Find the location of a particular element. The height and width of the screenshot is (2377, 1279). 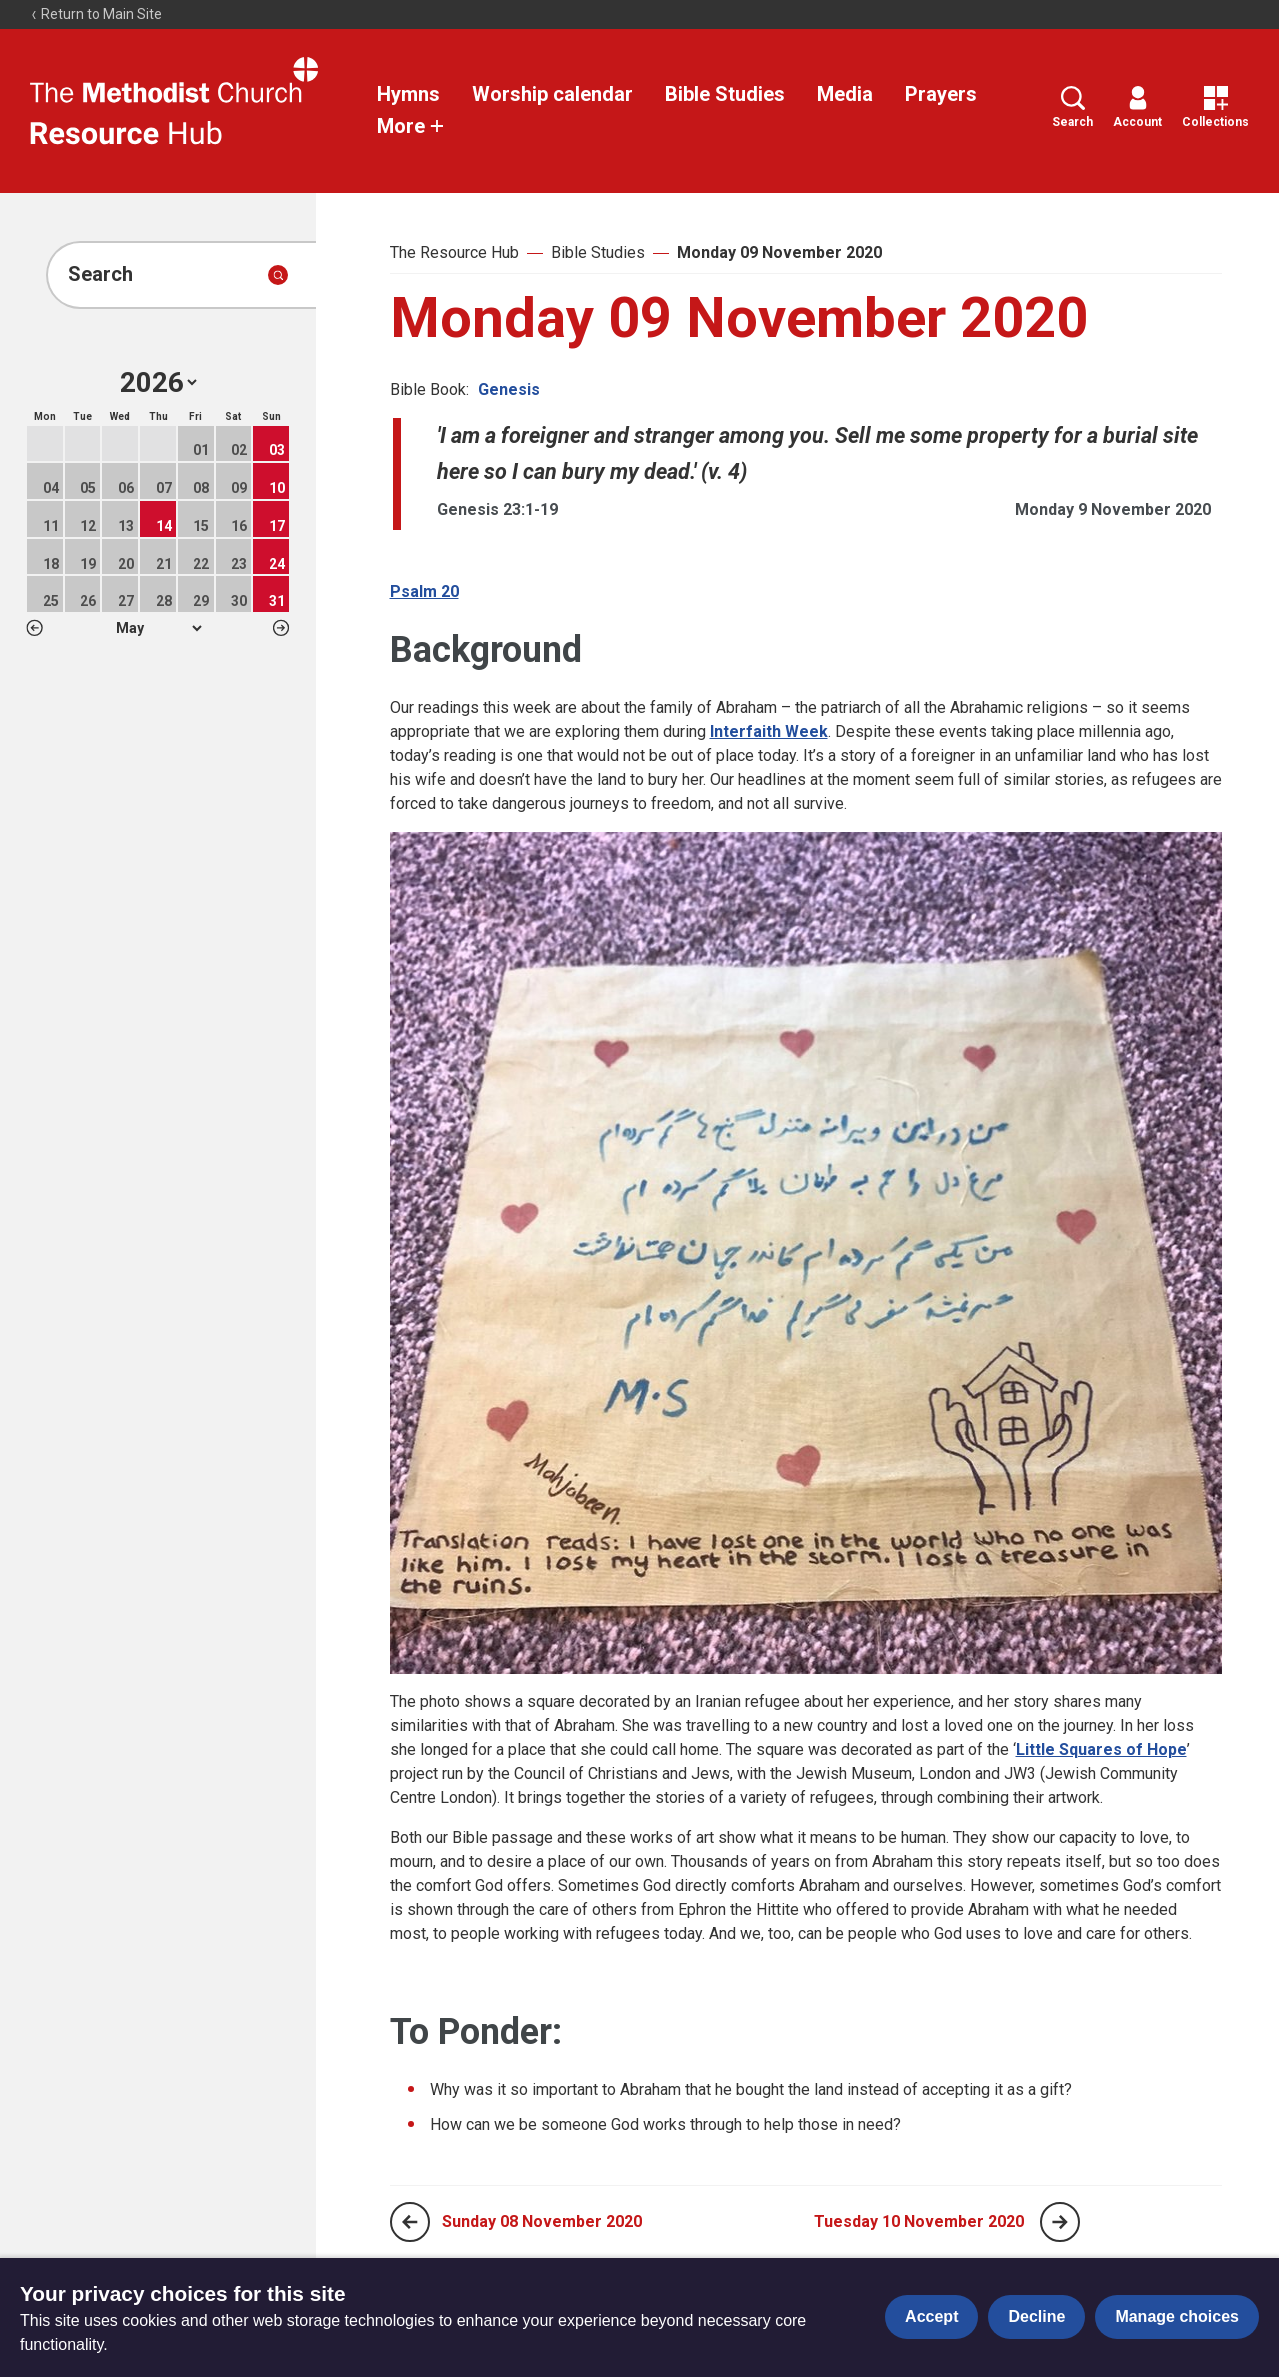

Interfaith Week is located at coordinates (769, 731).